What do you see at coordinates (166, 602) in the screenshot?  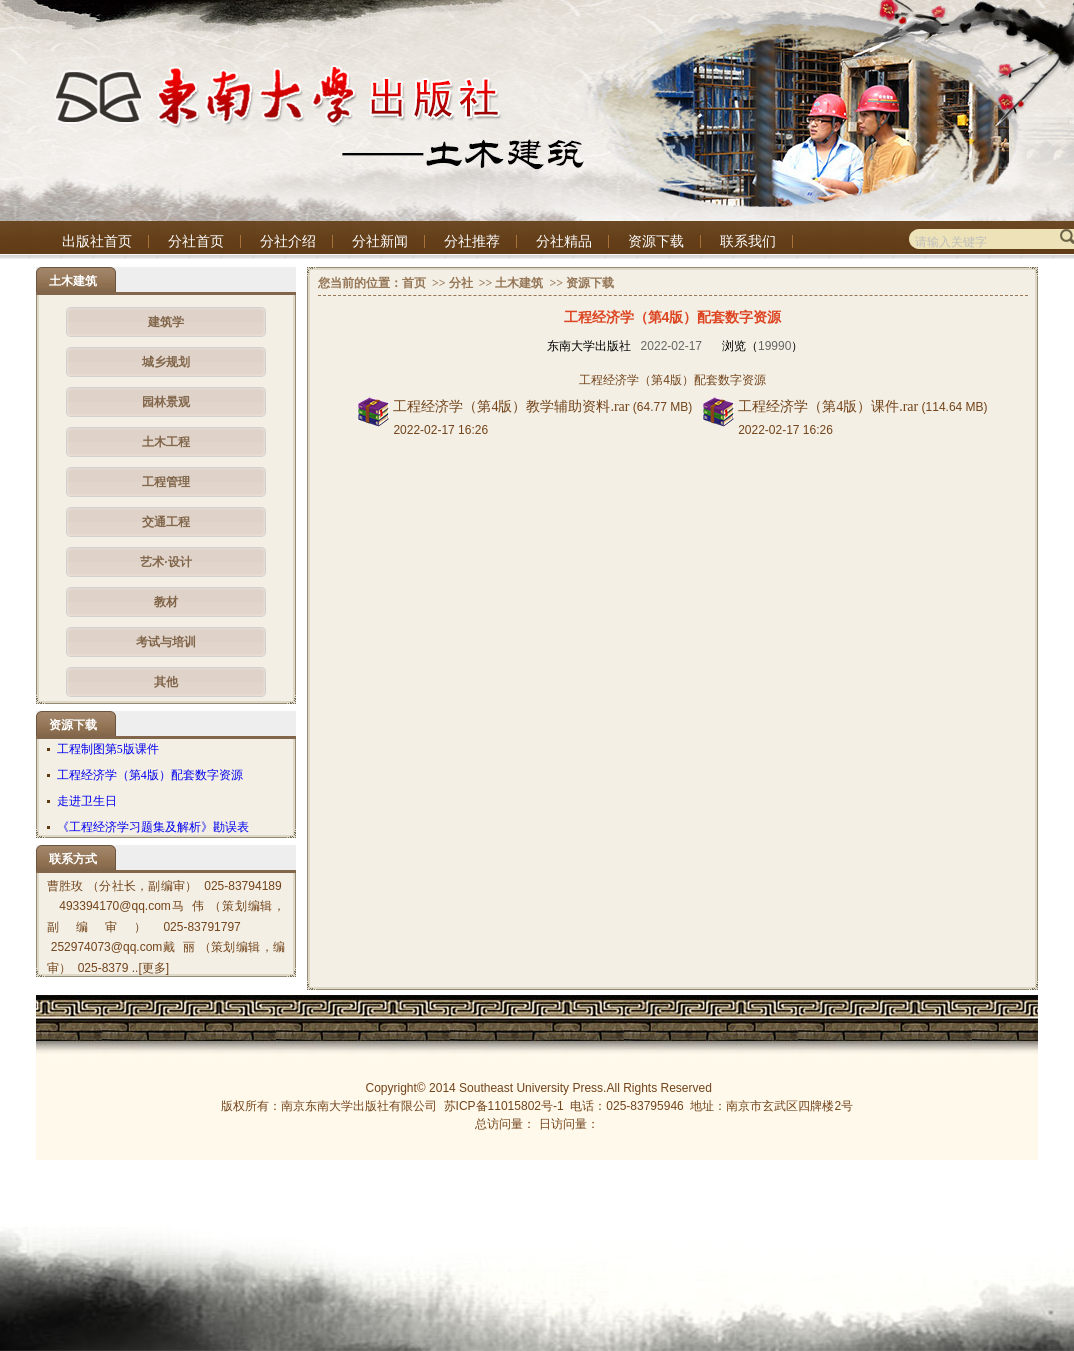 I see `教材` at bounding box center [166, 602].